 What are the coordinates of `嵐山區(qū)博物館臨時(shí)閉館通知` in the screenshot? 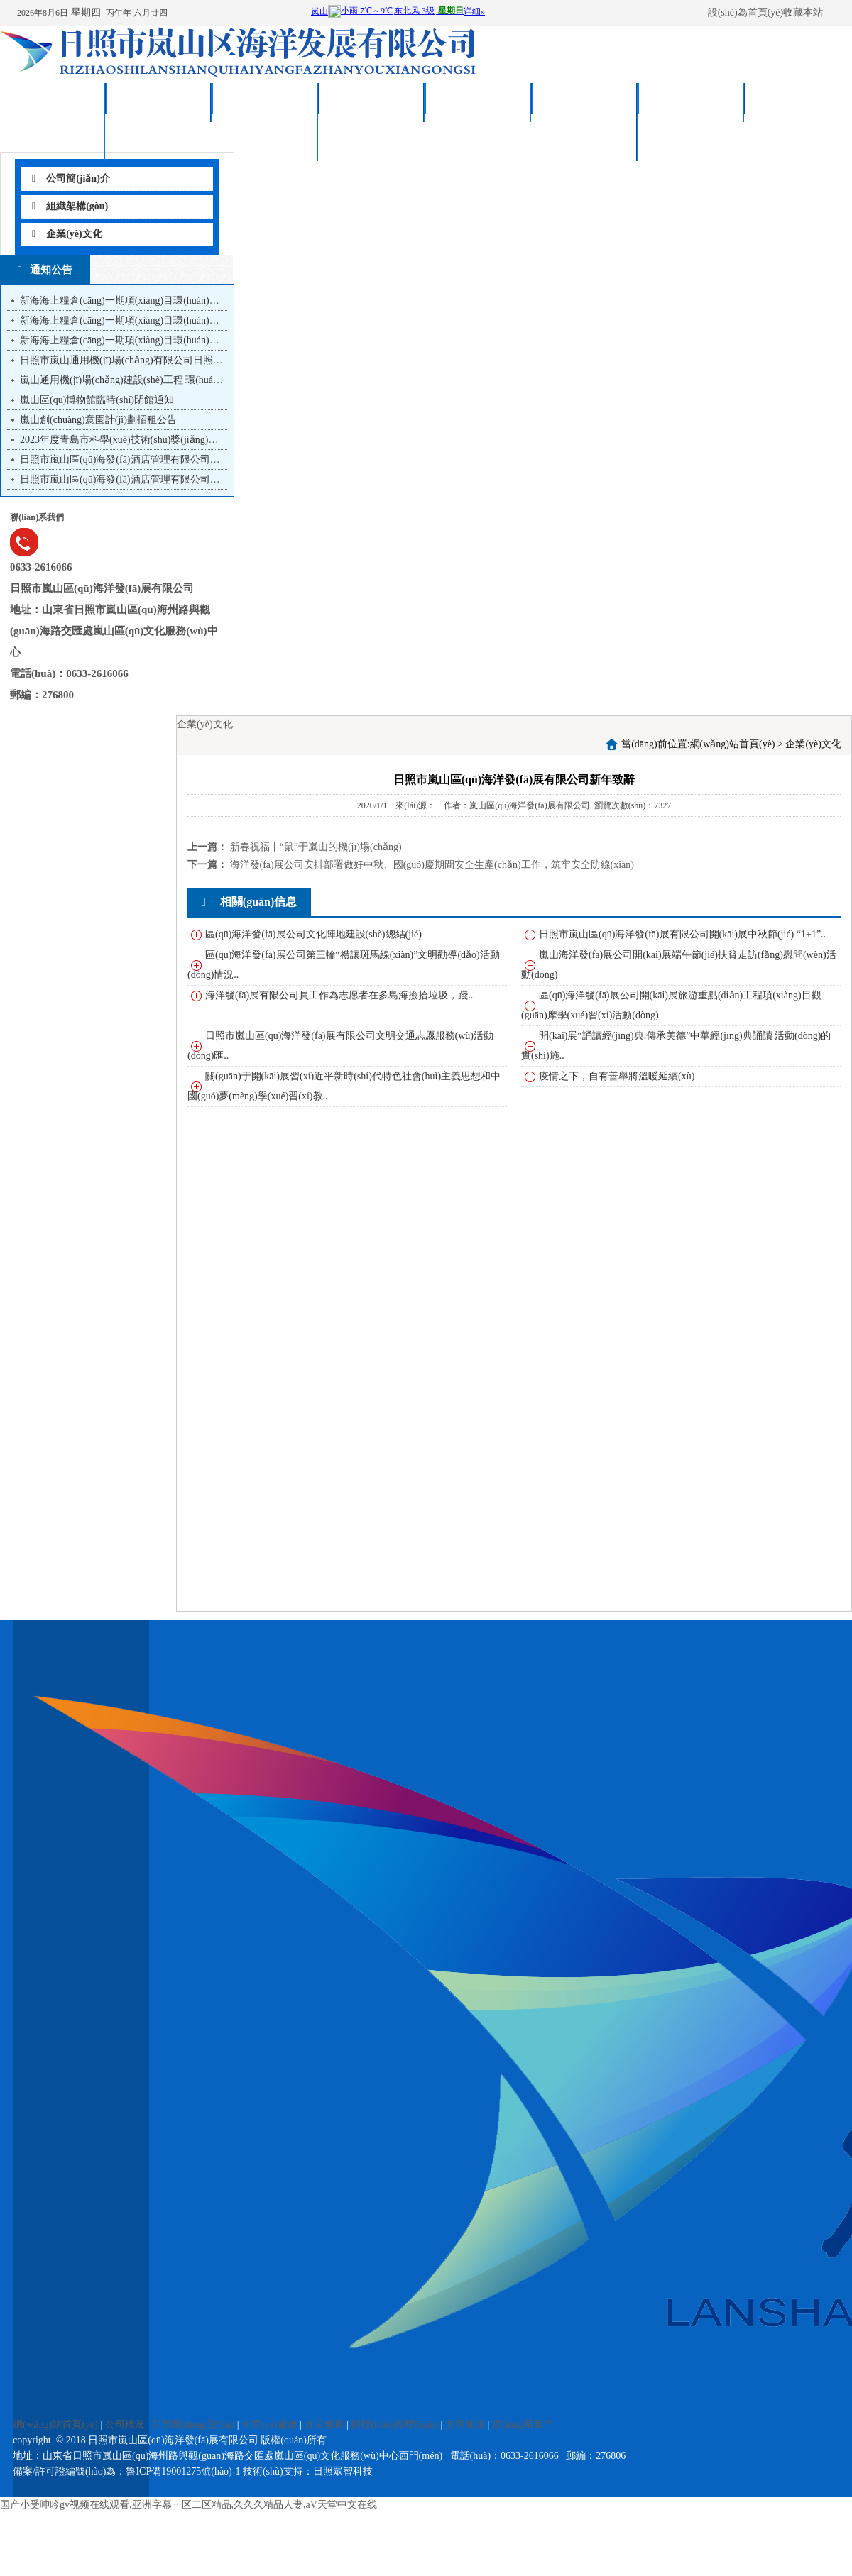 It's located at (97, 400).